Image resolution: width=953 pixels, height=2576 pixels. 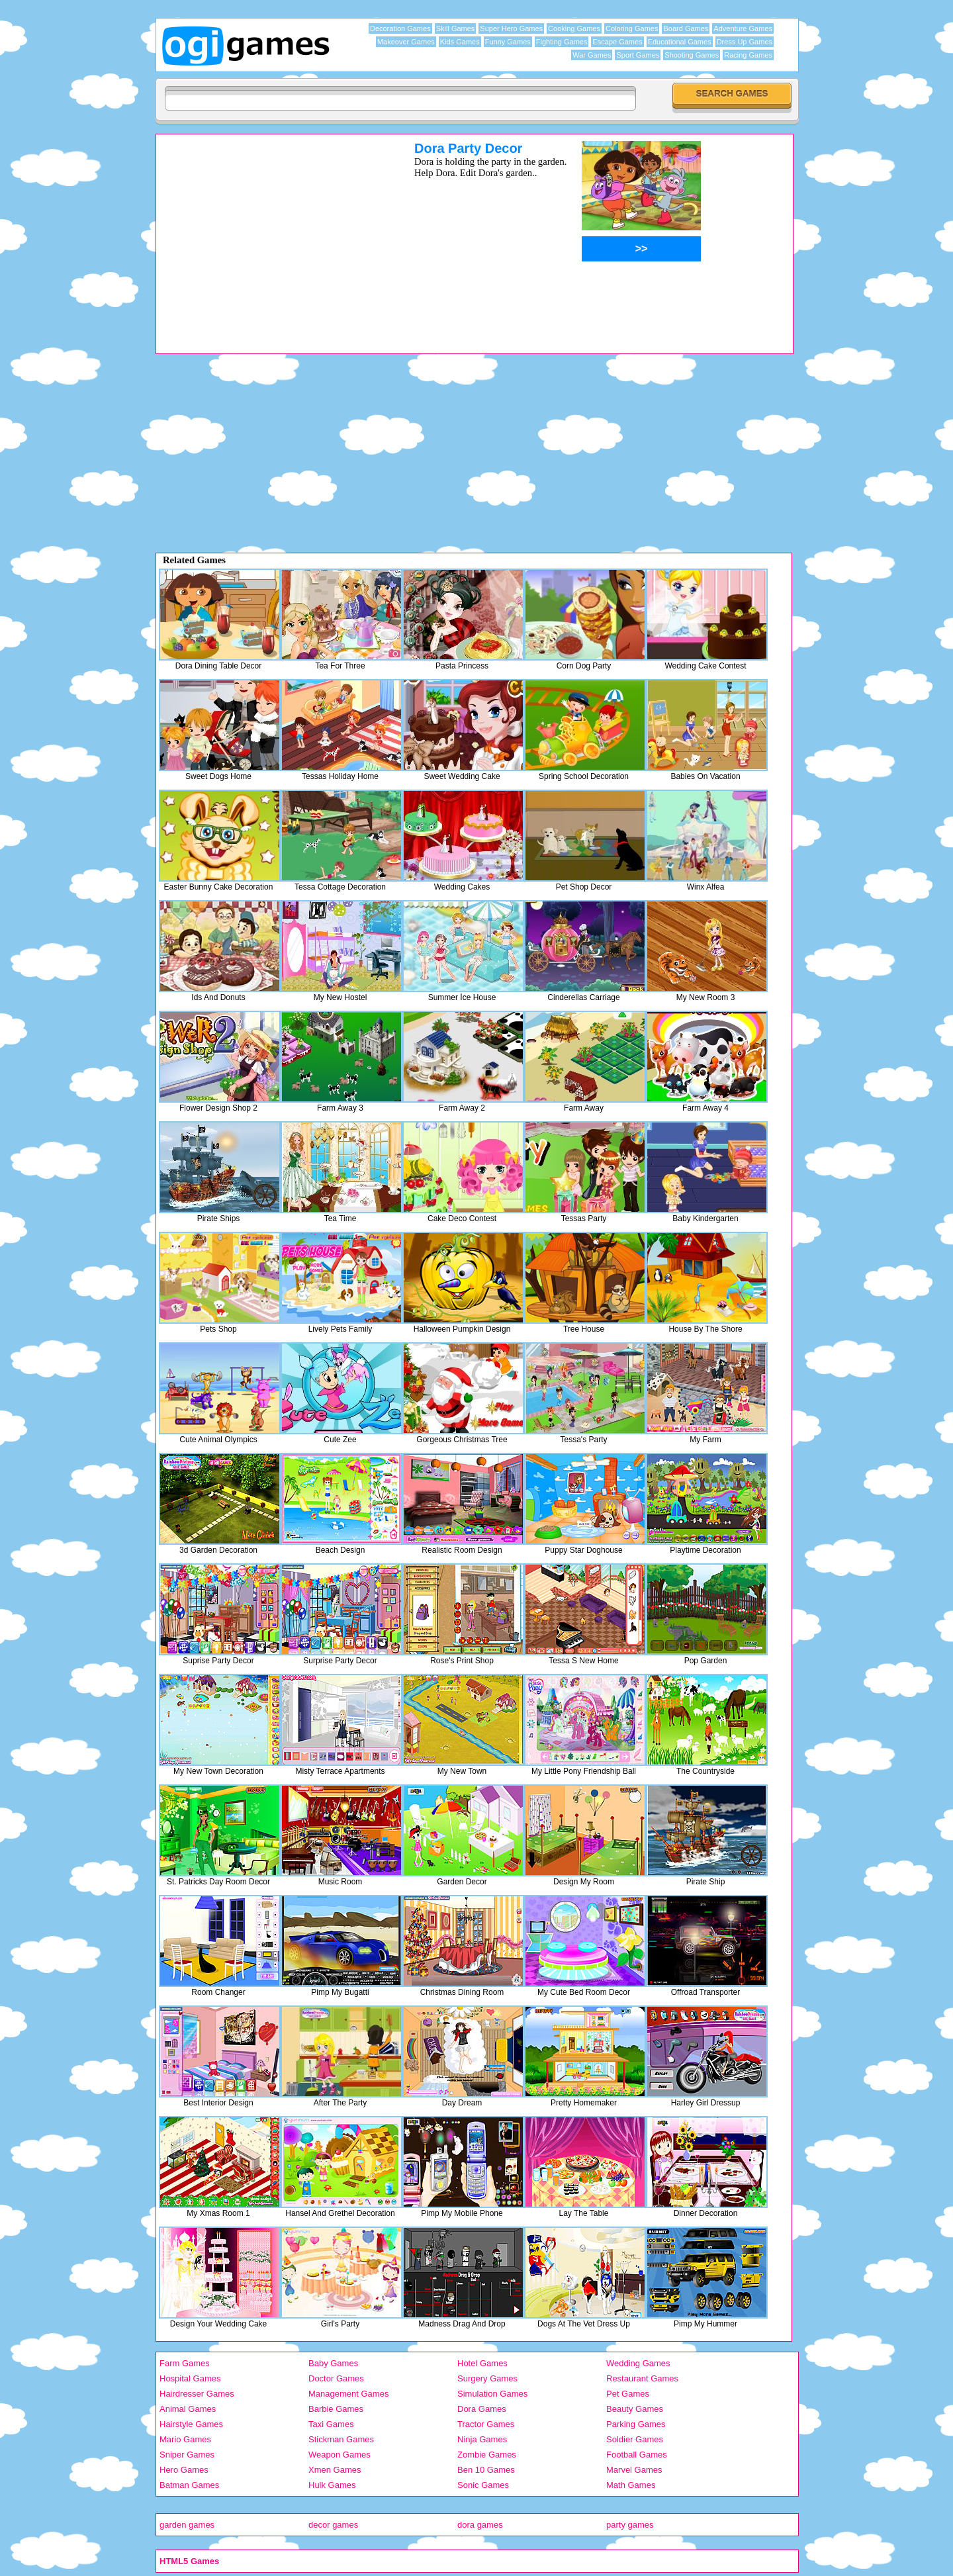 What do you see at coordinates (334, 2470) in the screenshot?
I see `Xmen Games` at bounding box center [334, 2470].